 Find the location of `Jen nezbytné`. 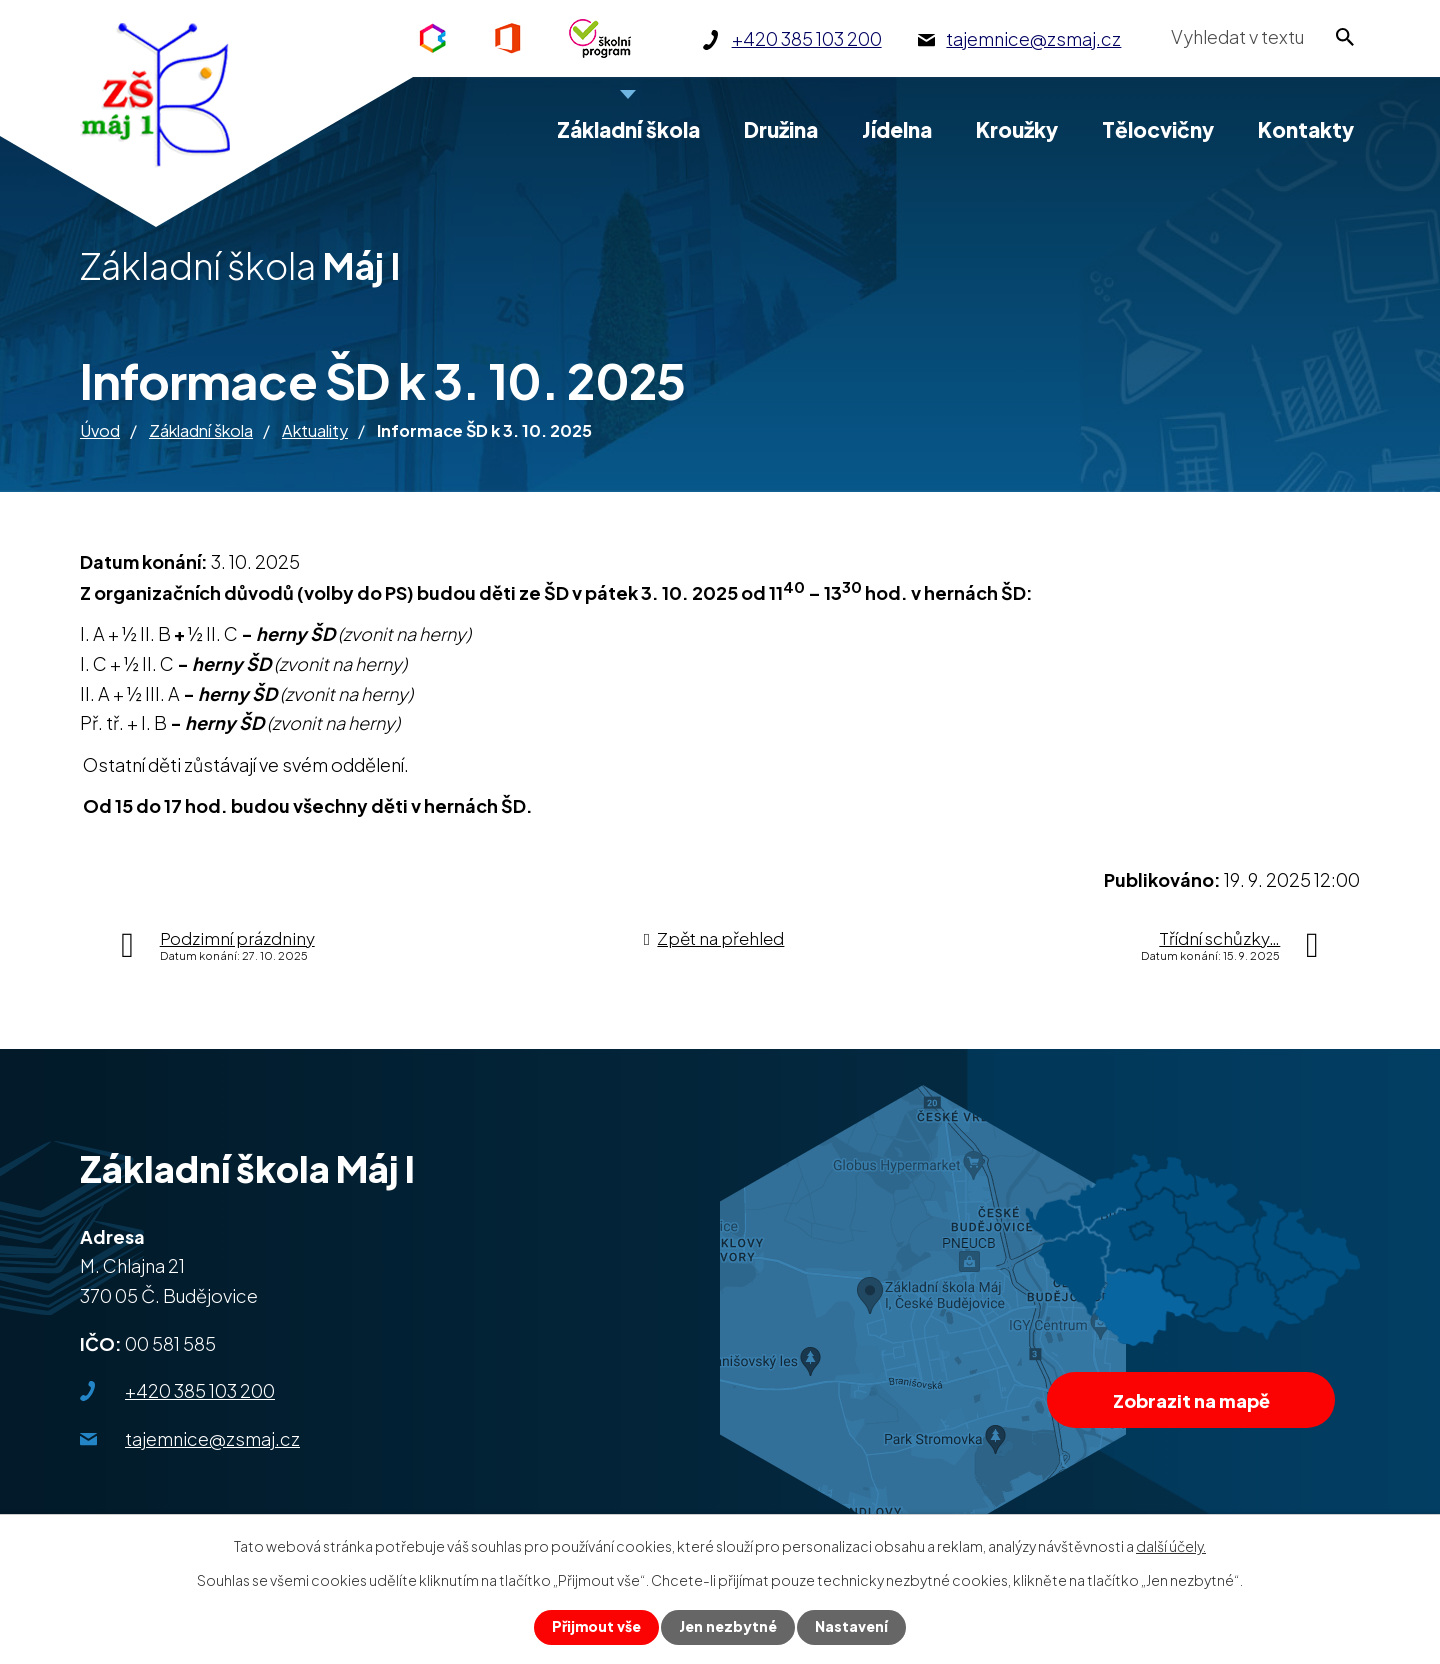

Jen nezbytné is located at coordinates (728, 1627).